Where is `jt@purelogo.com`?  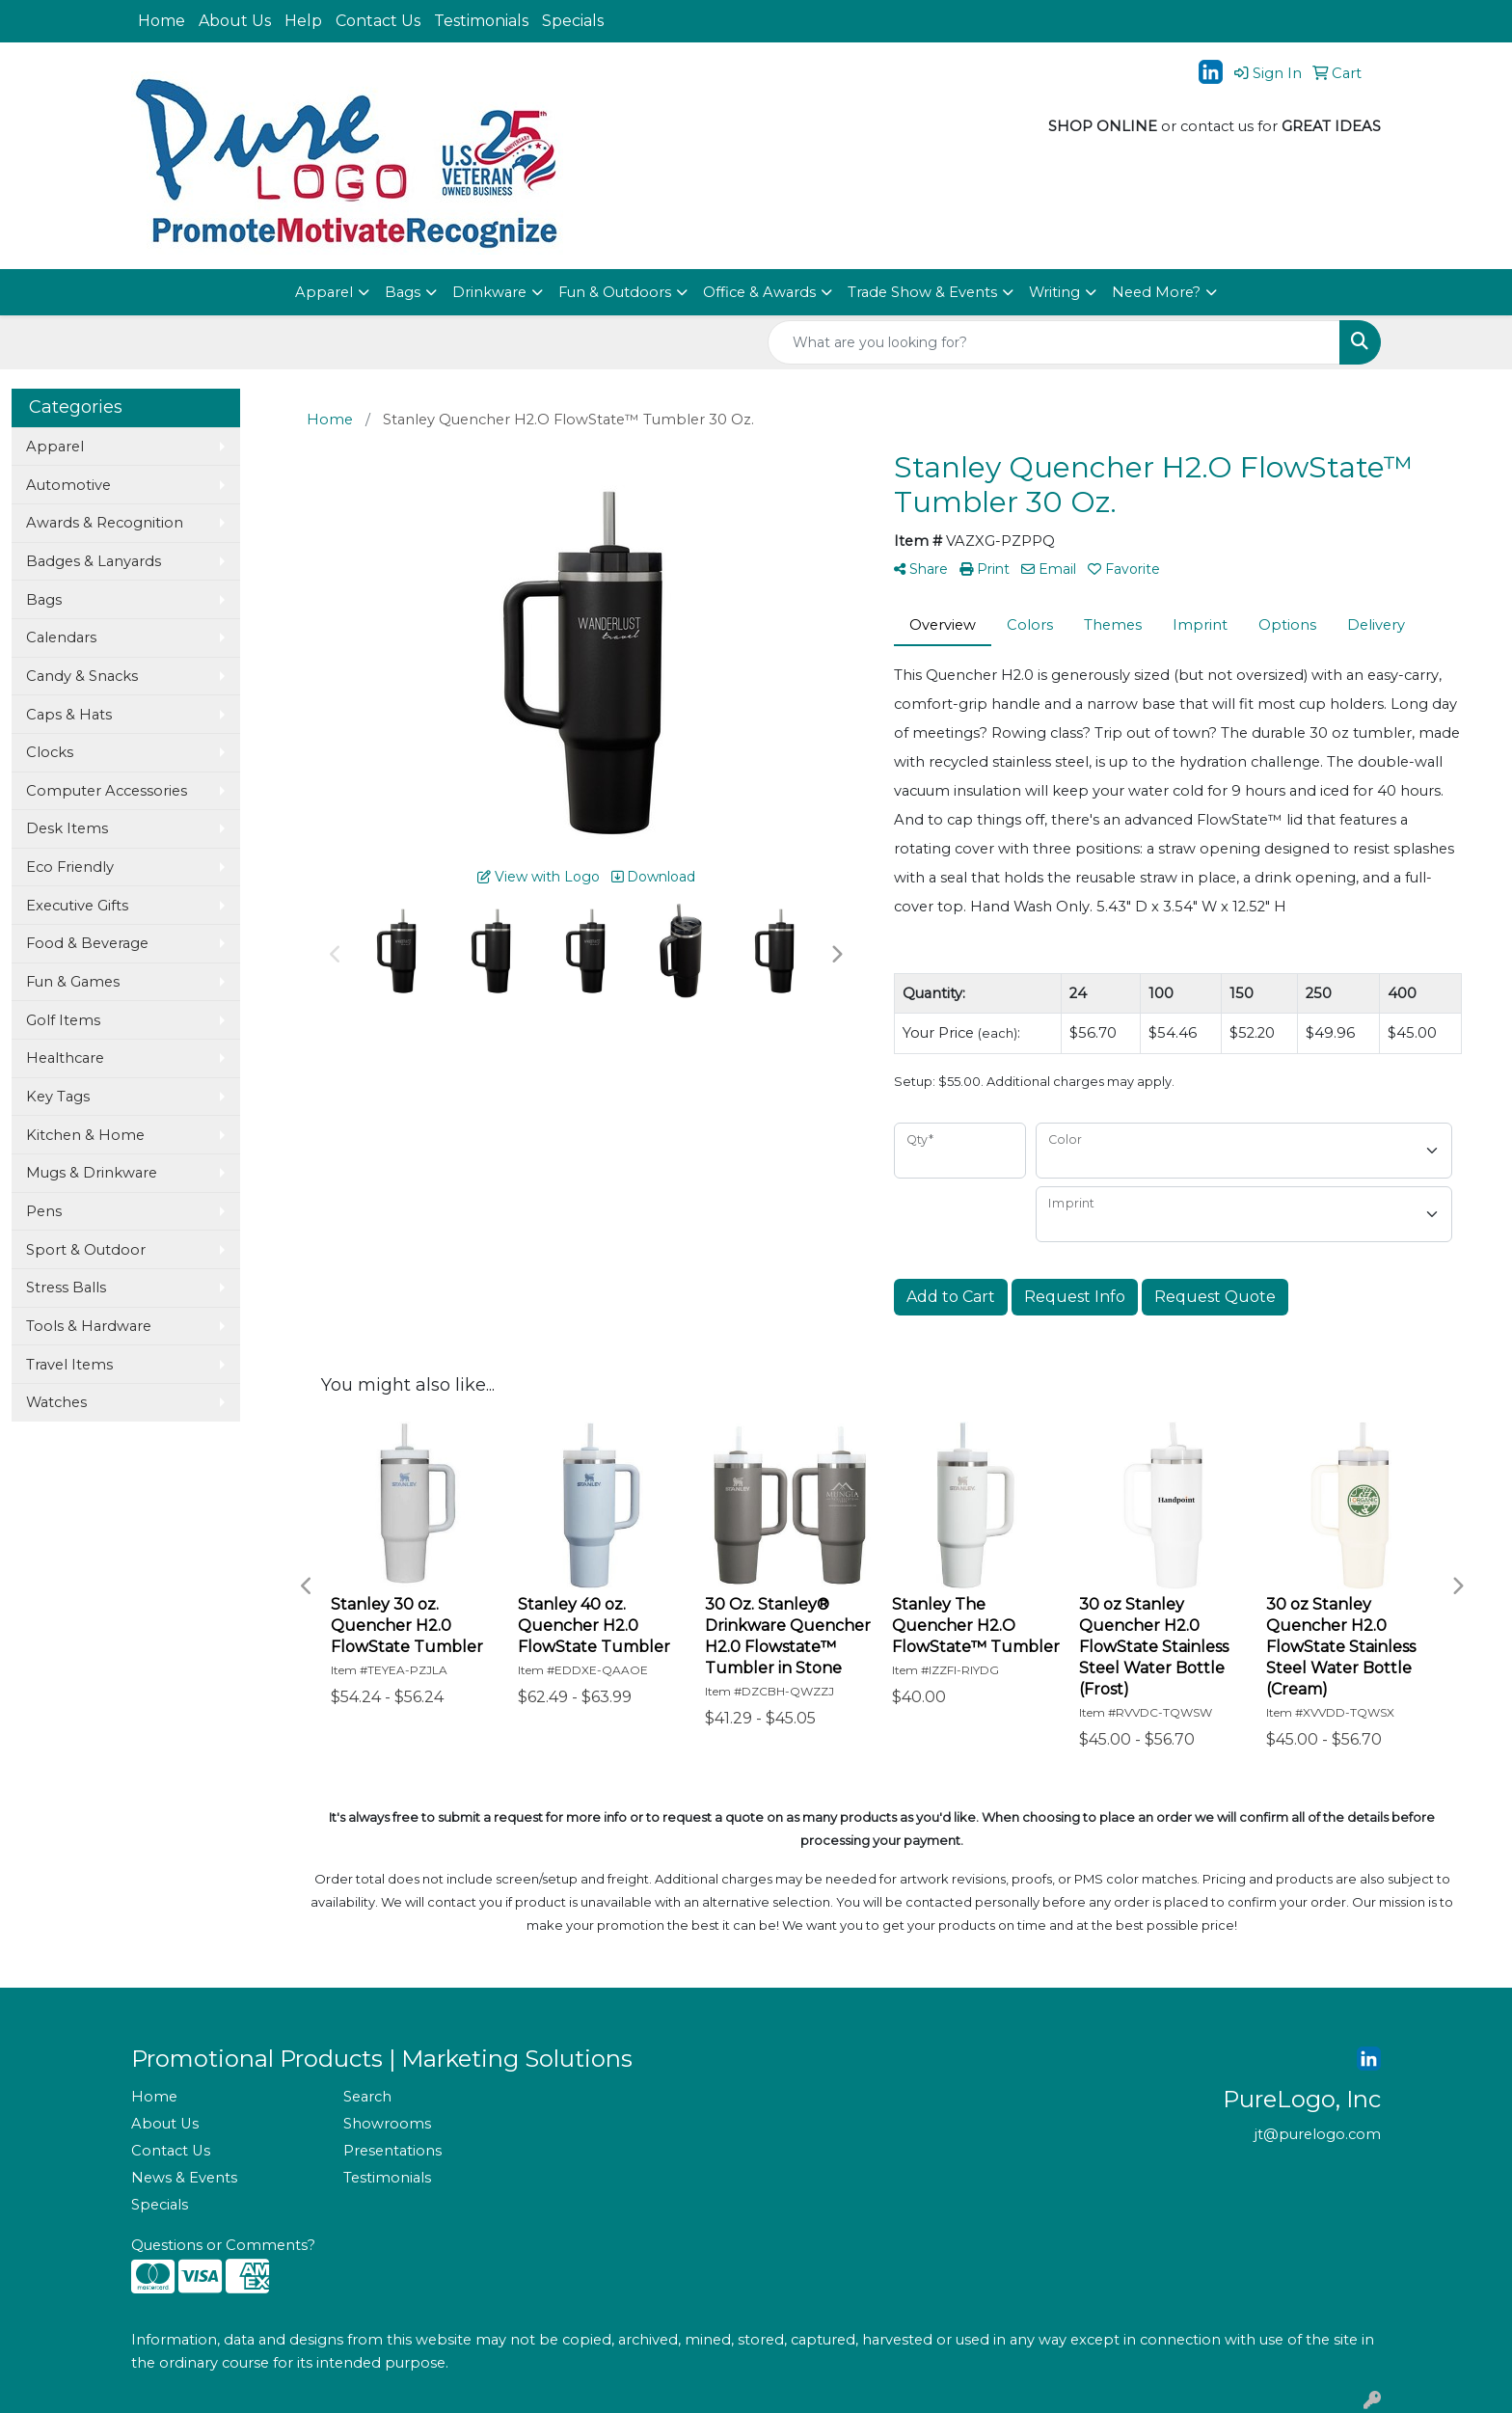 jt@purelogo.com is located at coordinates (1318, 2134).